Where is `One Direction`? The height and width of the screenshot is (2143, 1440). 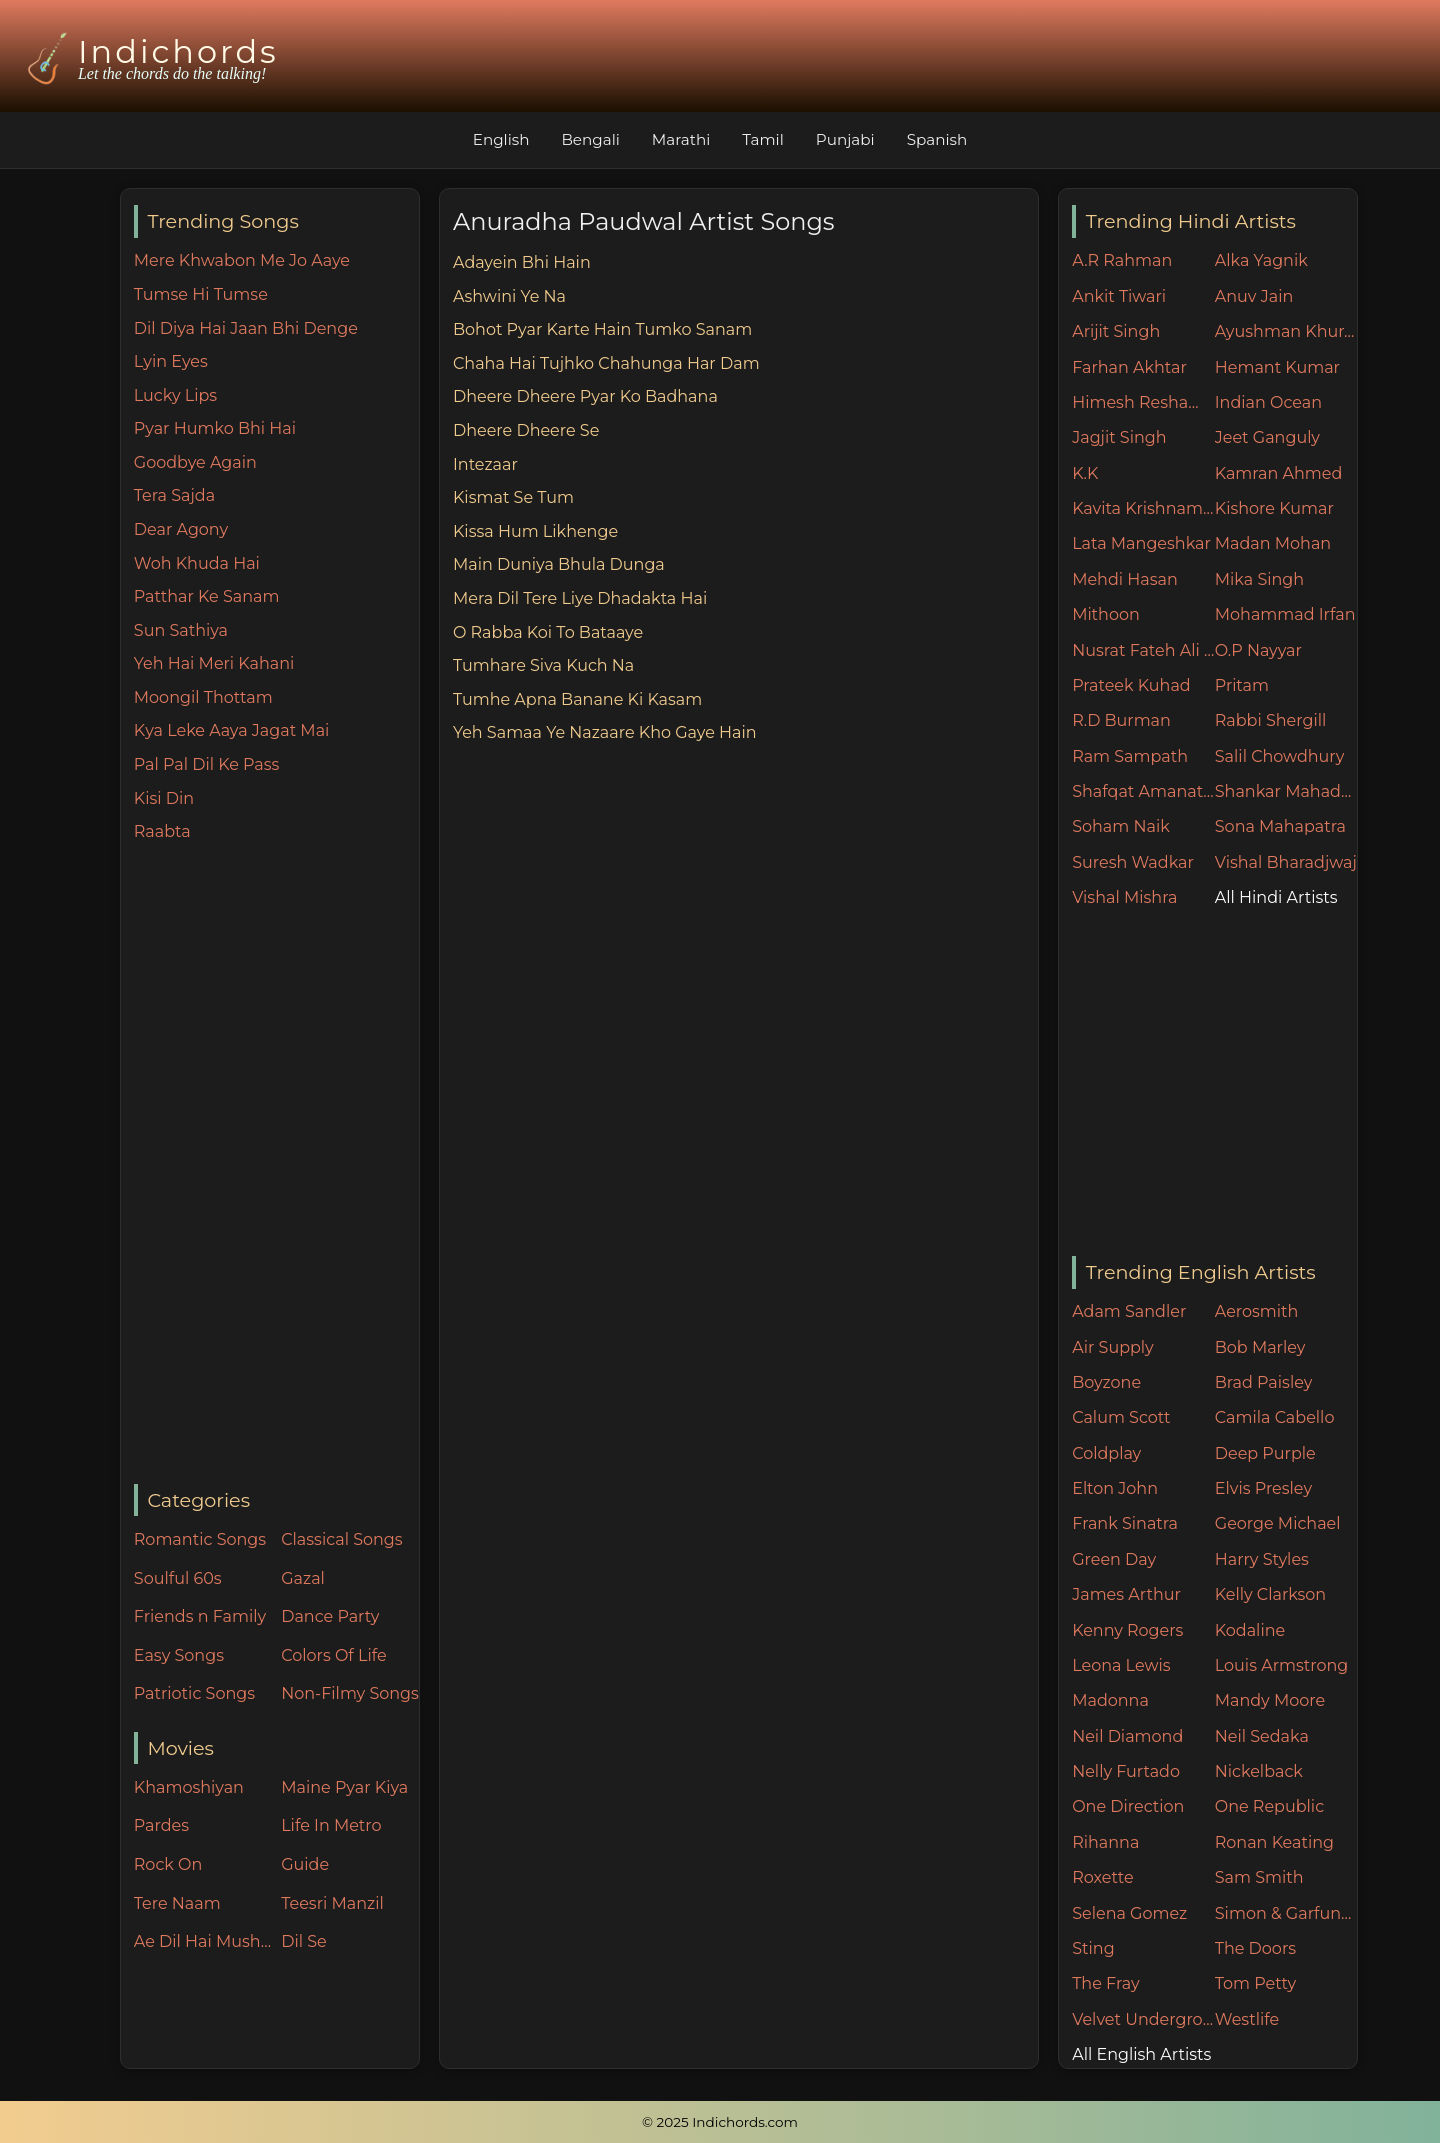 One Direction is located at coordinates (1128, 1806).